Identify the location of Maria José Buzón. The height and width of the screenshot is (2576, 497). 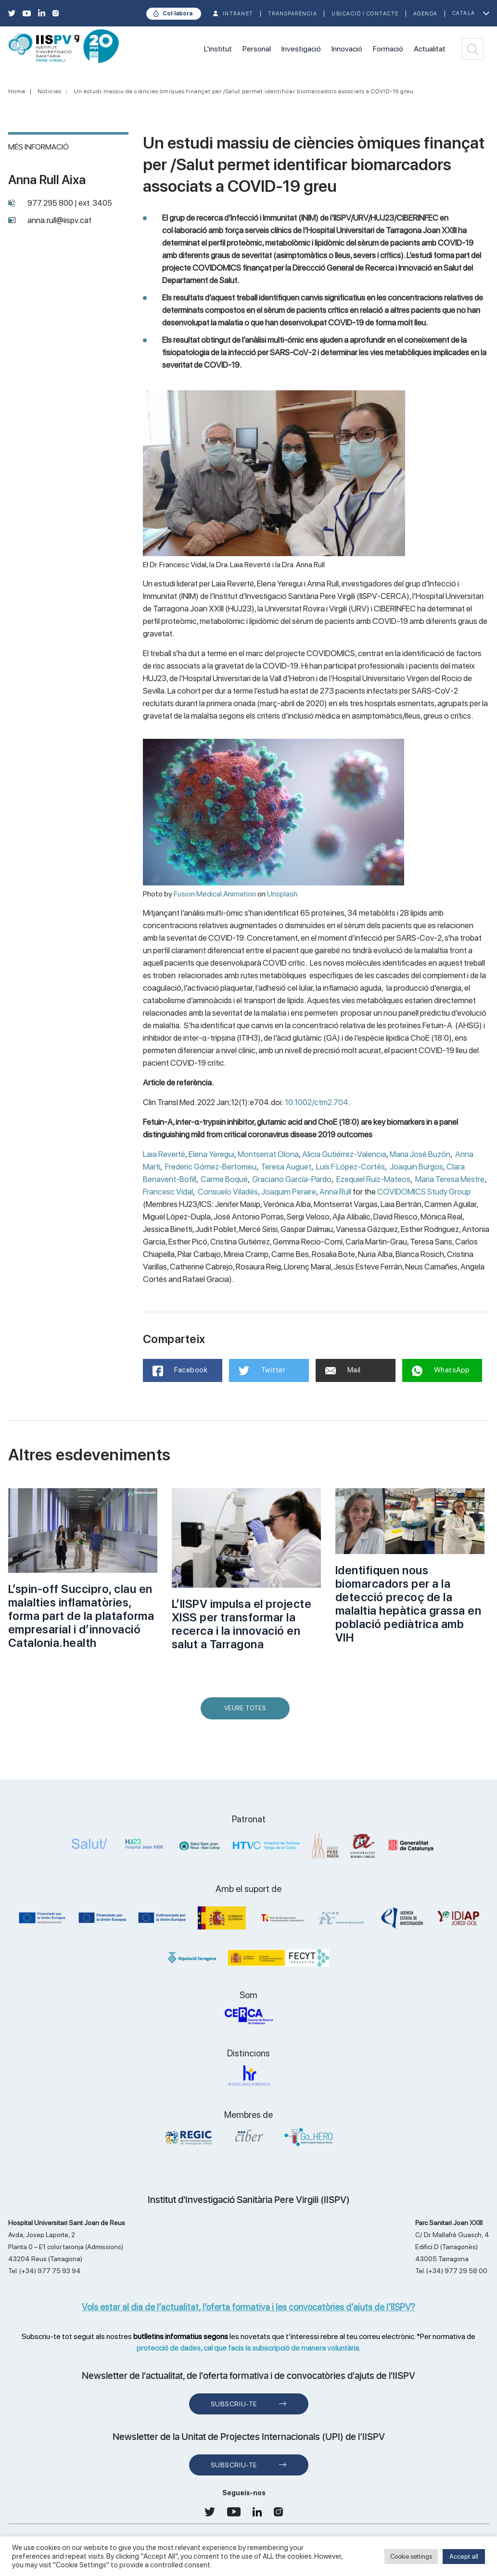
(420, 1154).